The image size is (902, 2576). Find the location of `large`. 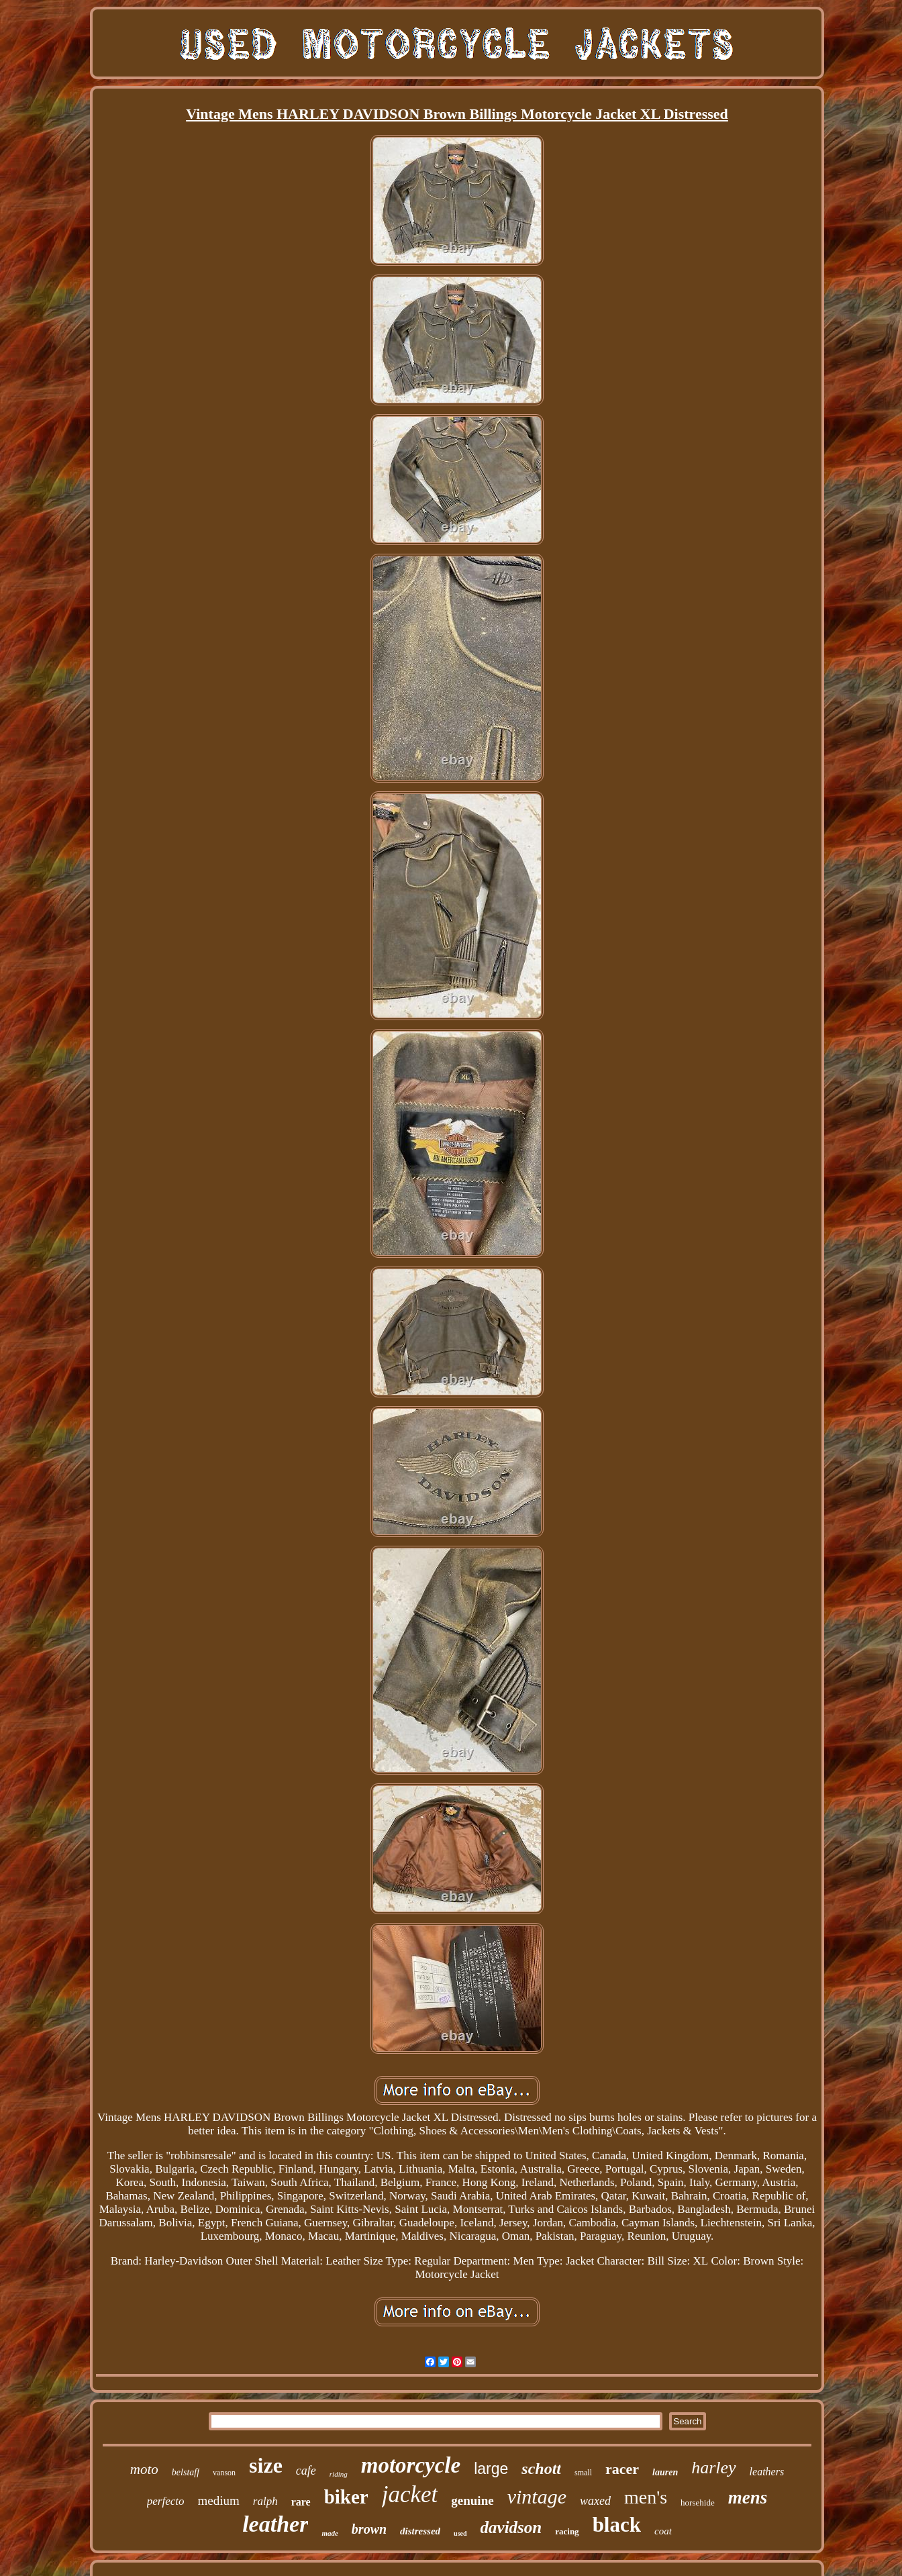

large is located at coordinates (491, 2468).